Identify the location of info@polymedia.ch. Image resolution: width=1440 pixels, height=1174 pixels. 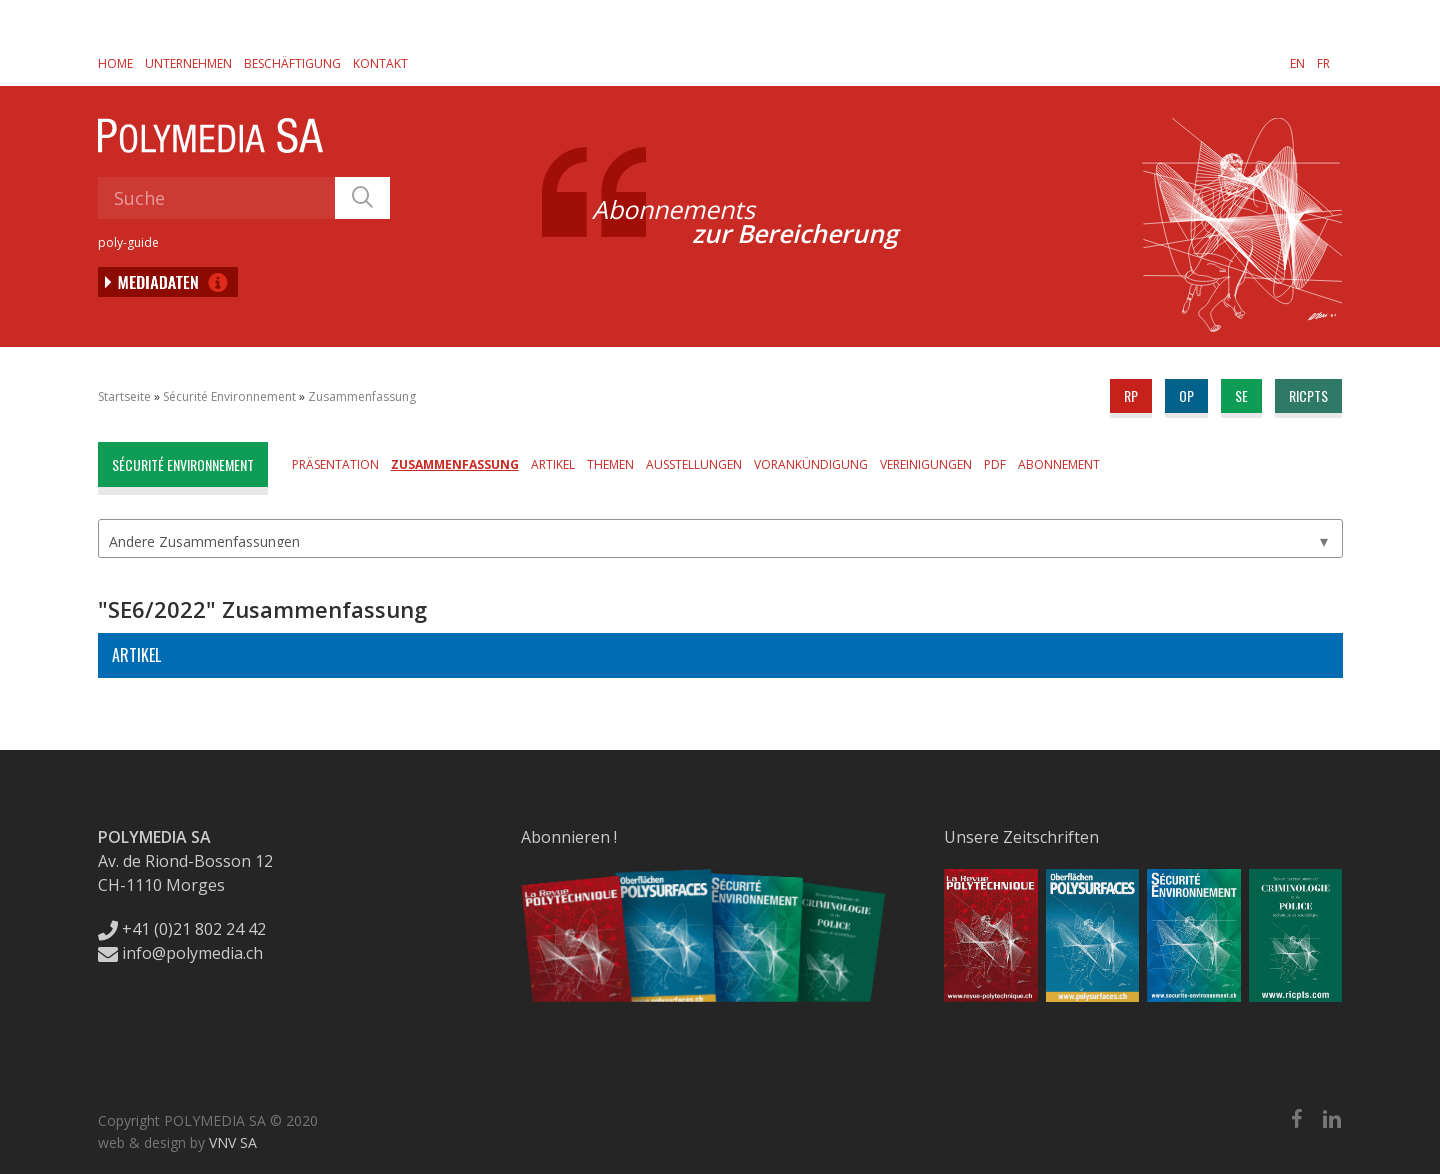
(180, 953).